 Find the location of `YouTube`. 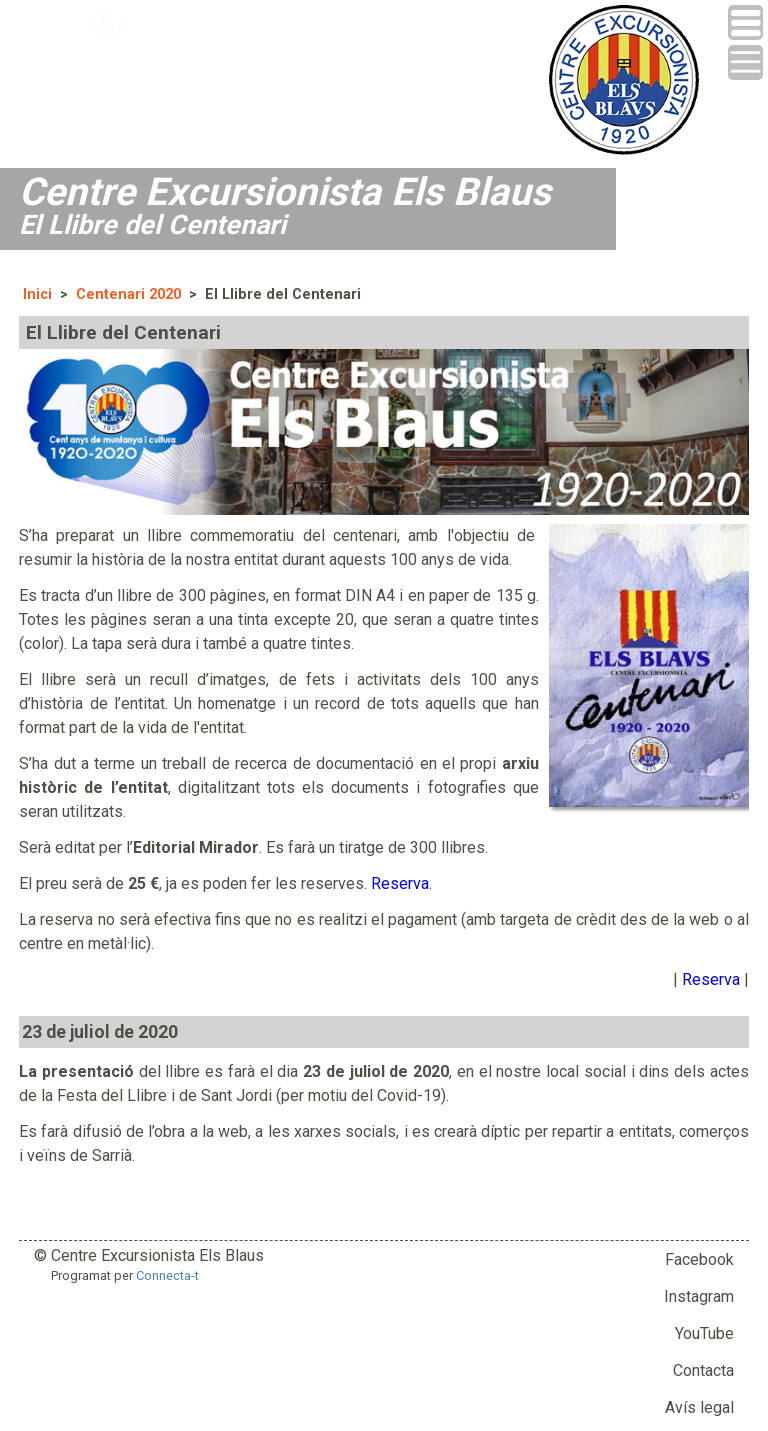

YouTube is located at coordinates (704, 1333).